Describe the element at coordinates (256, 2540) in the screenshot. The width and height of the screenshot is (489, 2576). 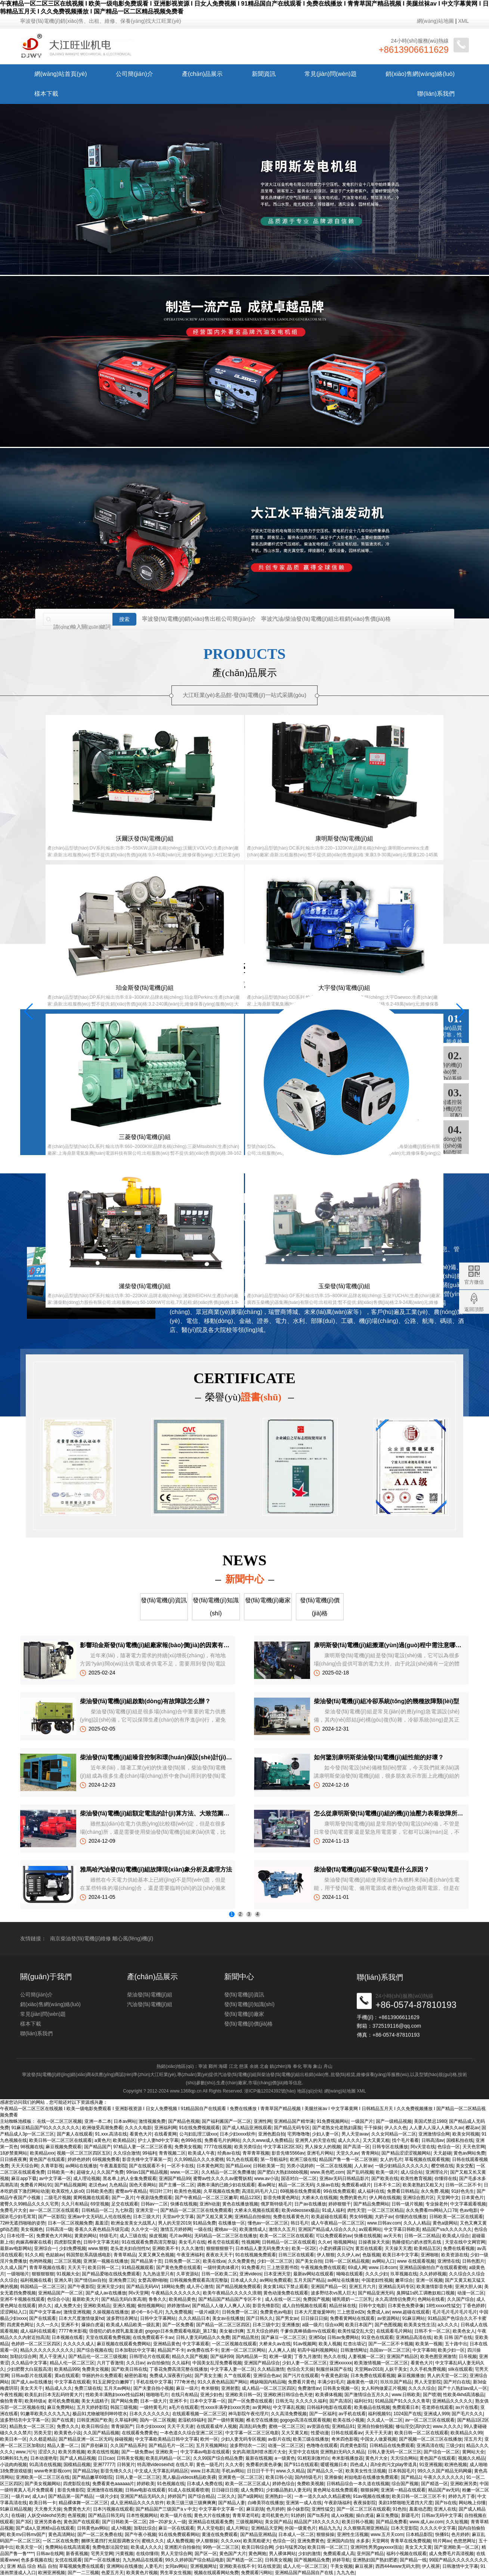
I see `欧美黑粗硬大` at that location.